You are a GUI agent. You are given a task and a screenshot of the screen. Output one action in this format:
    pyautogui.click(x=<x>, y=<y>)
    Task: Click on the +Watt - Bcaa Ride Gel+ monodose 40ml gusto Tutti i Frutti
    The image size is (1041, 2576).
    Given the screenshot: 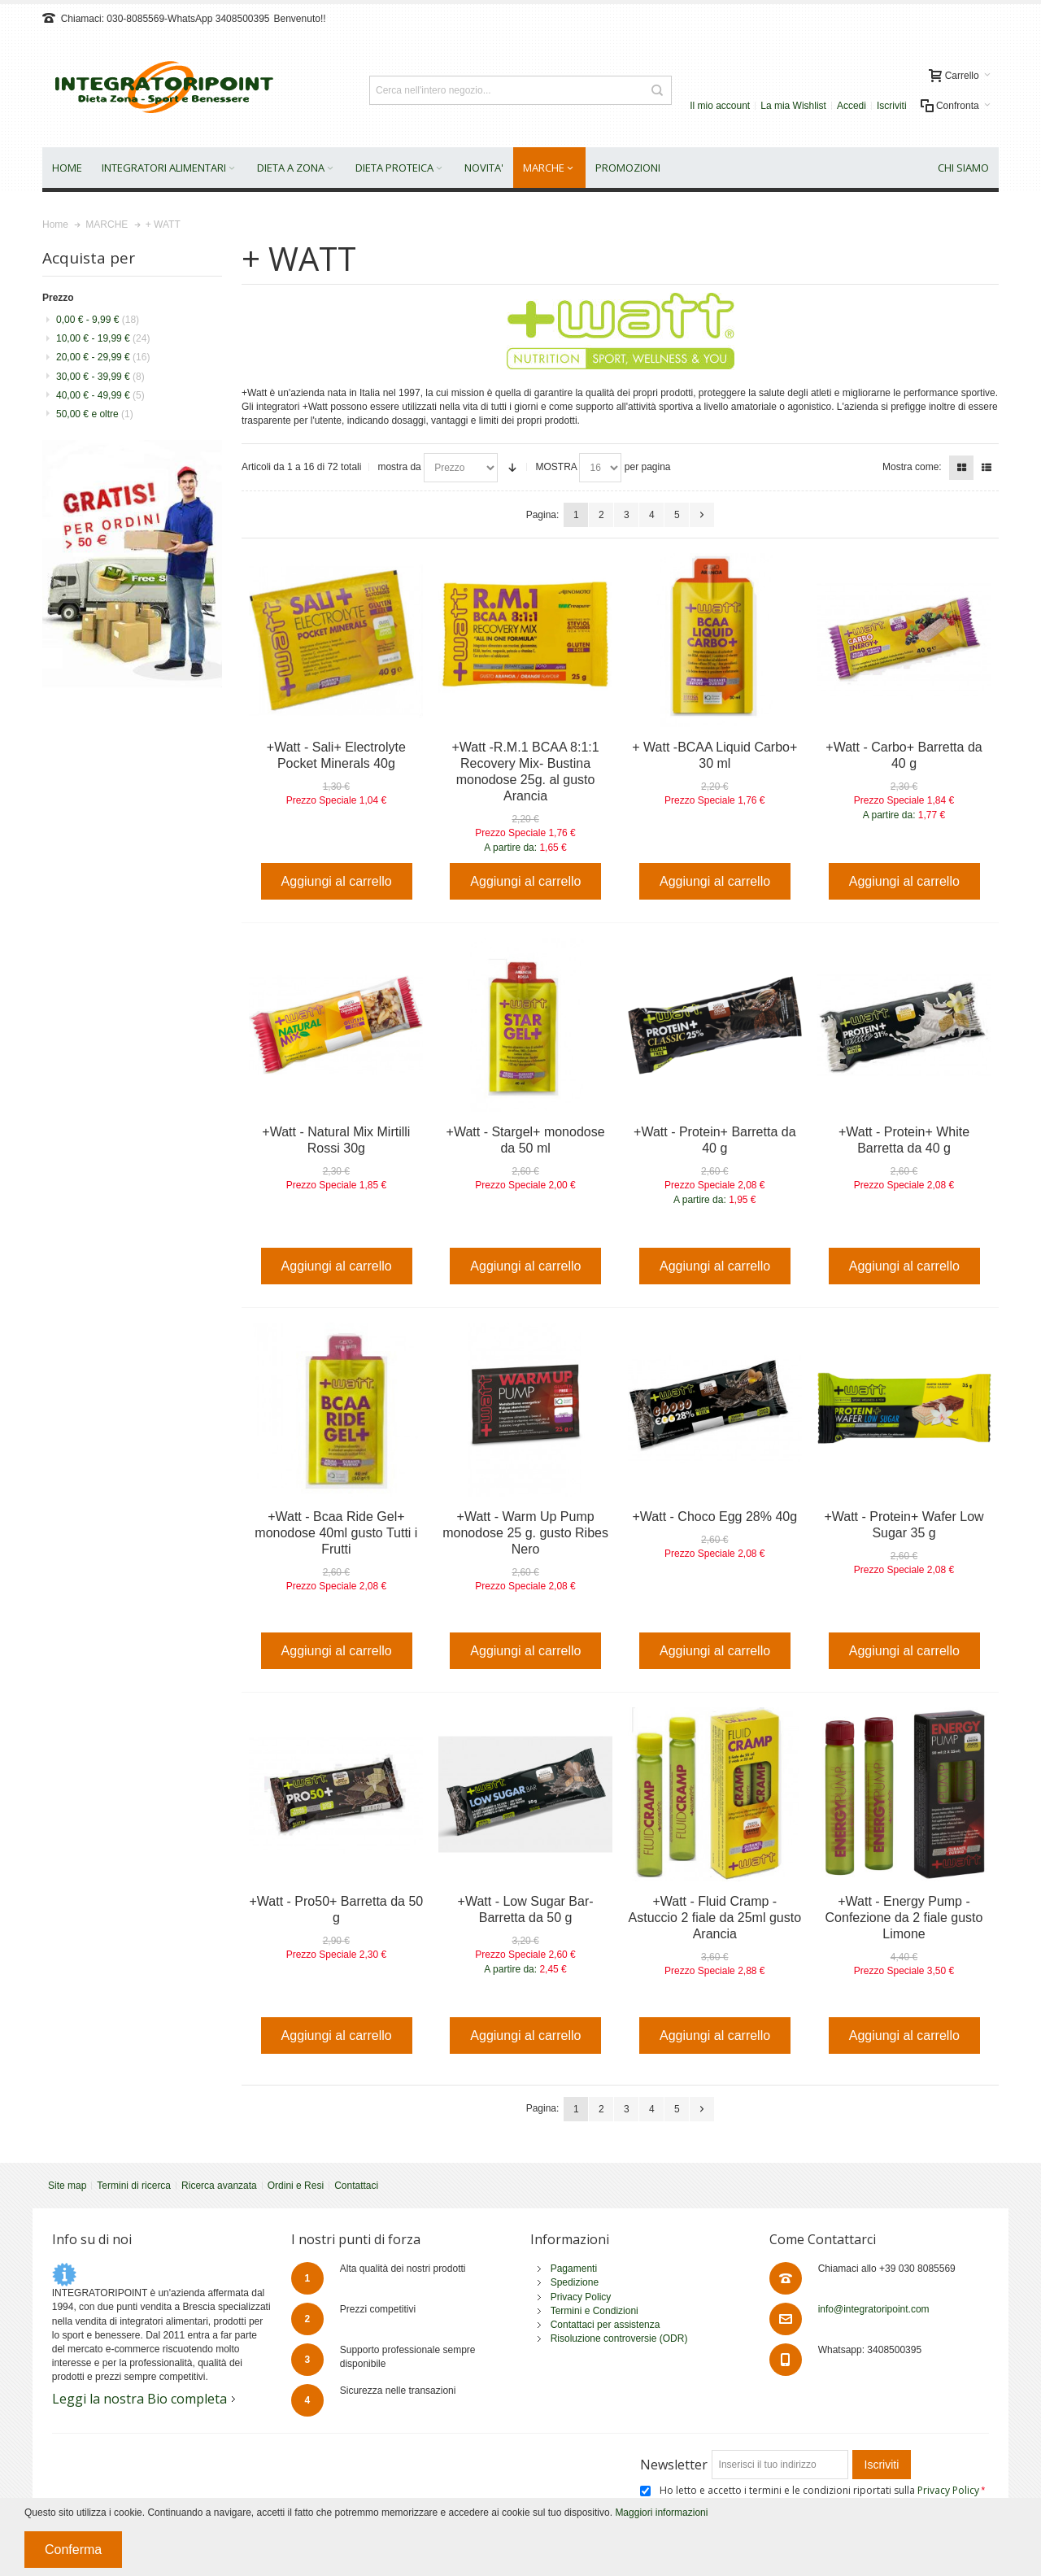 What is the action you would take?
    pyautogui.click(x=336, y=1533)
    